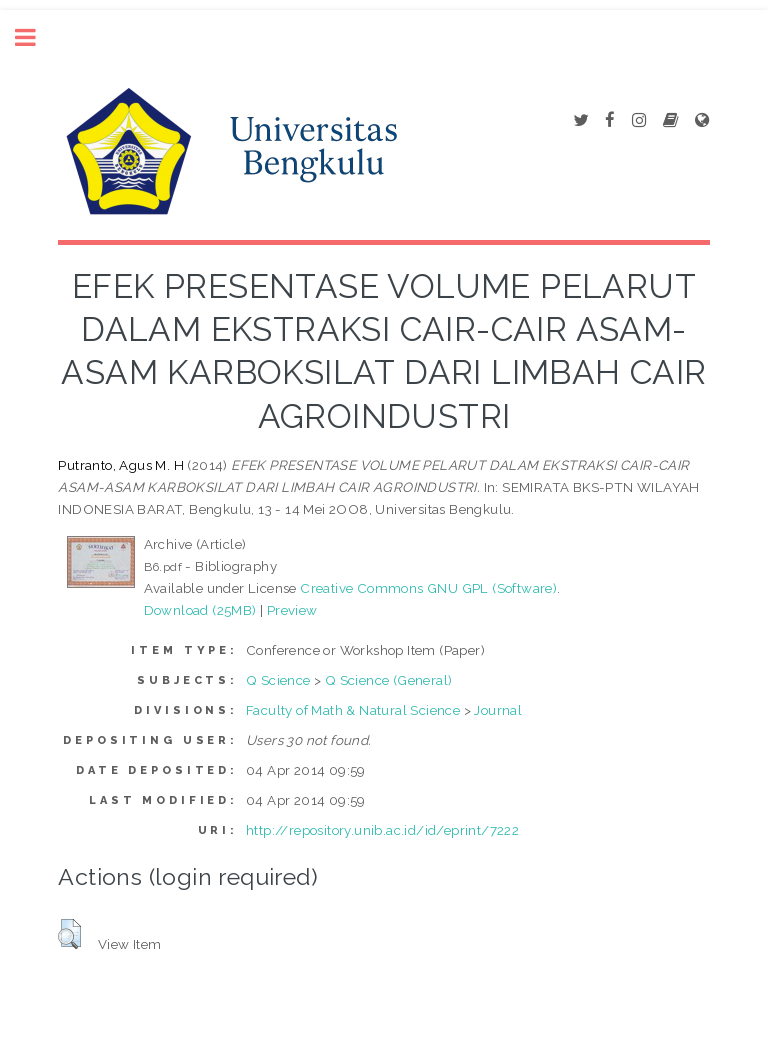  I want to click on Preview, so click(292, 610).